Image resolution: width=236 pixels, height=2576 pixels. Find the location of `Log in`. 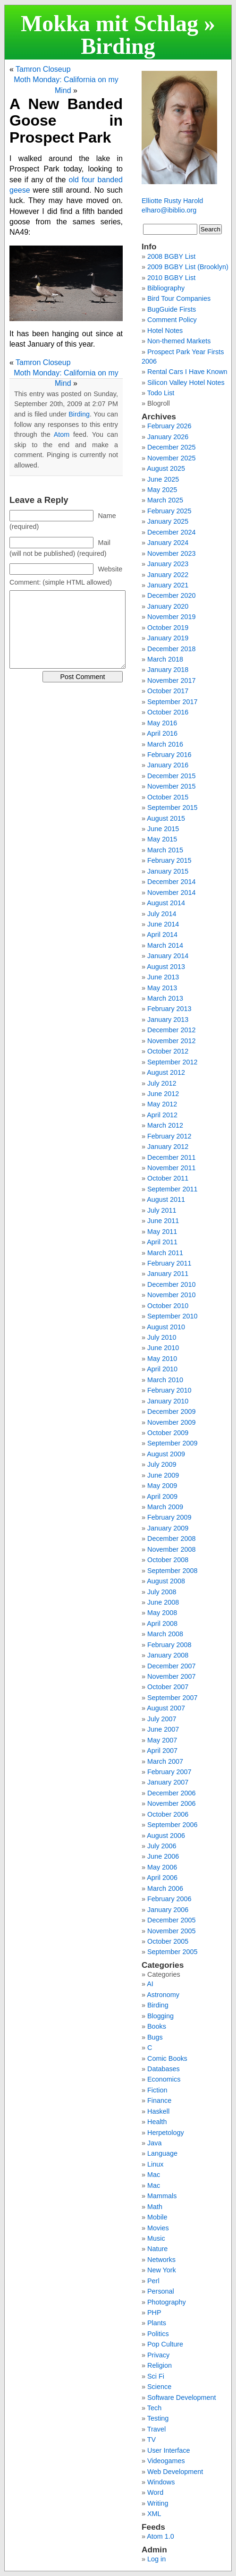

Log in is located at coordinates (156, 2559).